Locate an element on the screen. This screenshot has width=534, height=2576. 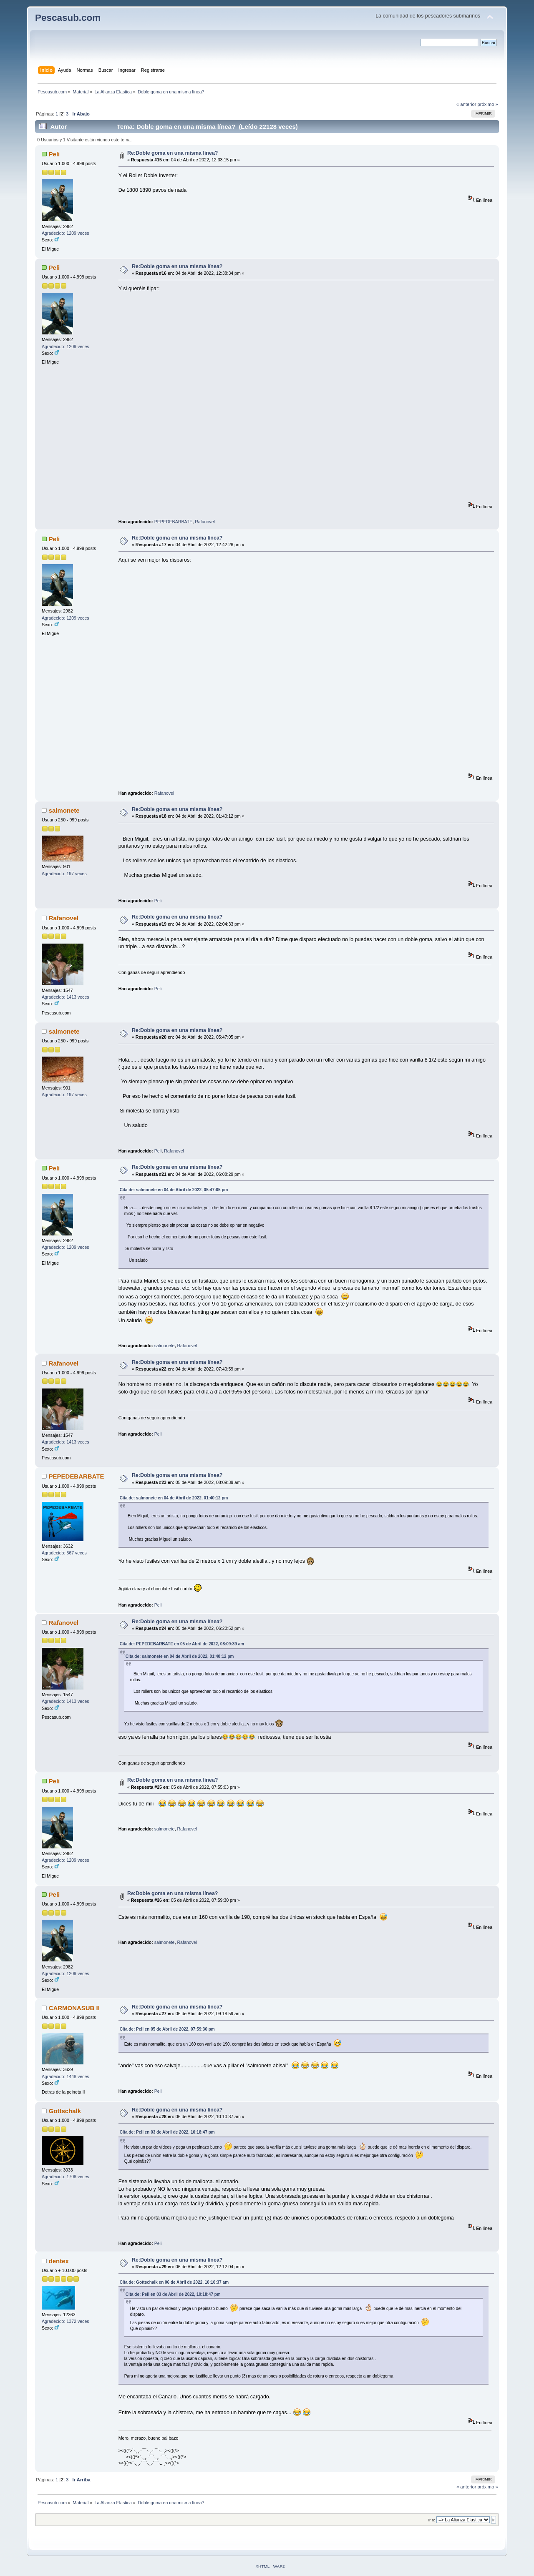
próximo » is located at coordinates (488, 104).